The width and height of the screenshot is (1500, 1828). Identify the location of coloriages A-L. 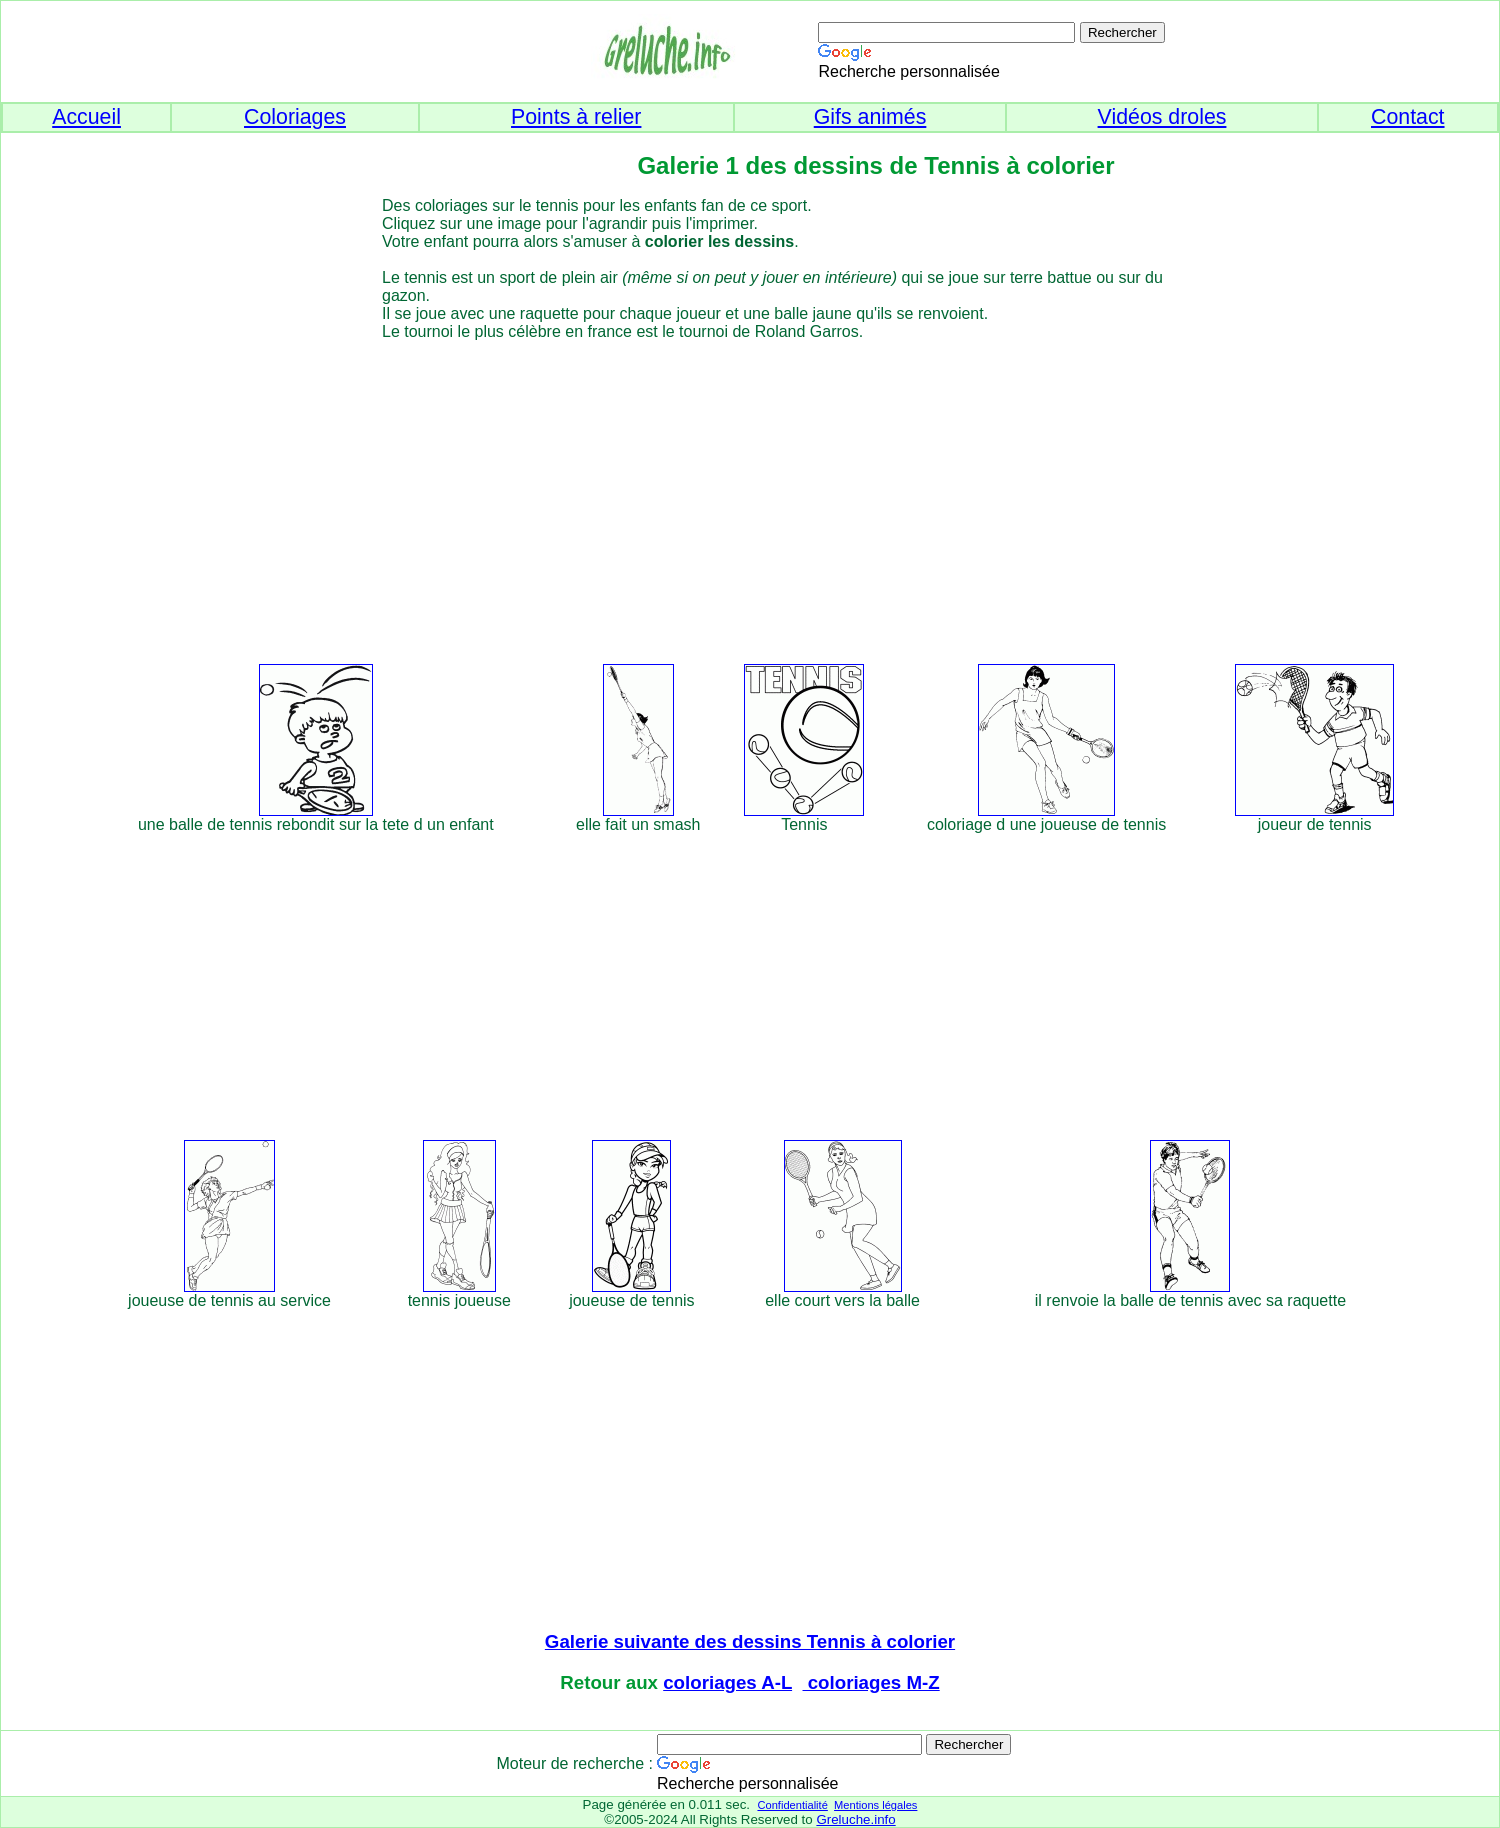
(727, 1682).